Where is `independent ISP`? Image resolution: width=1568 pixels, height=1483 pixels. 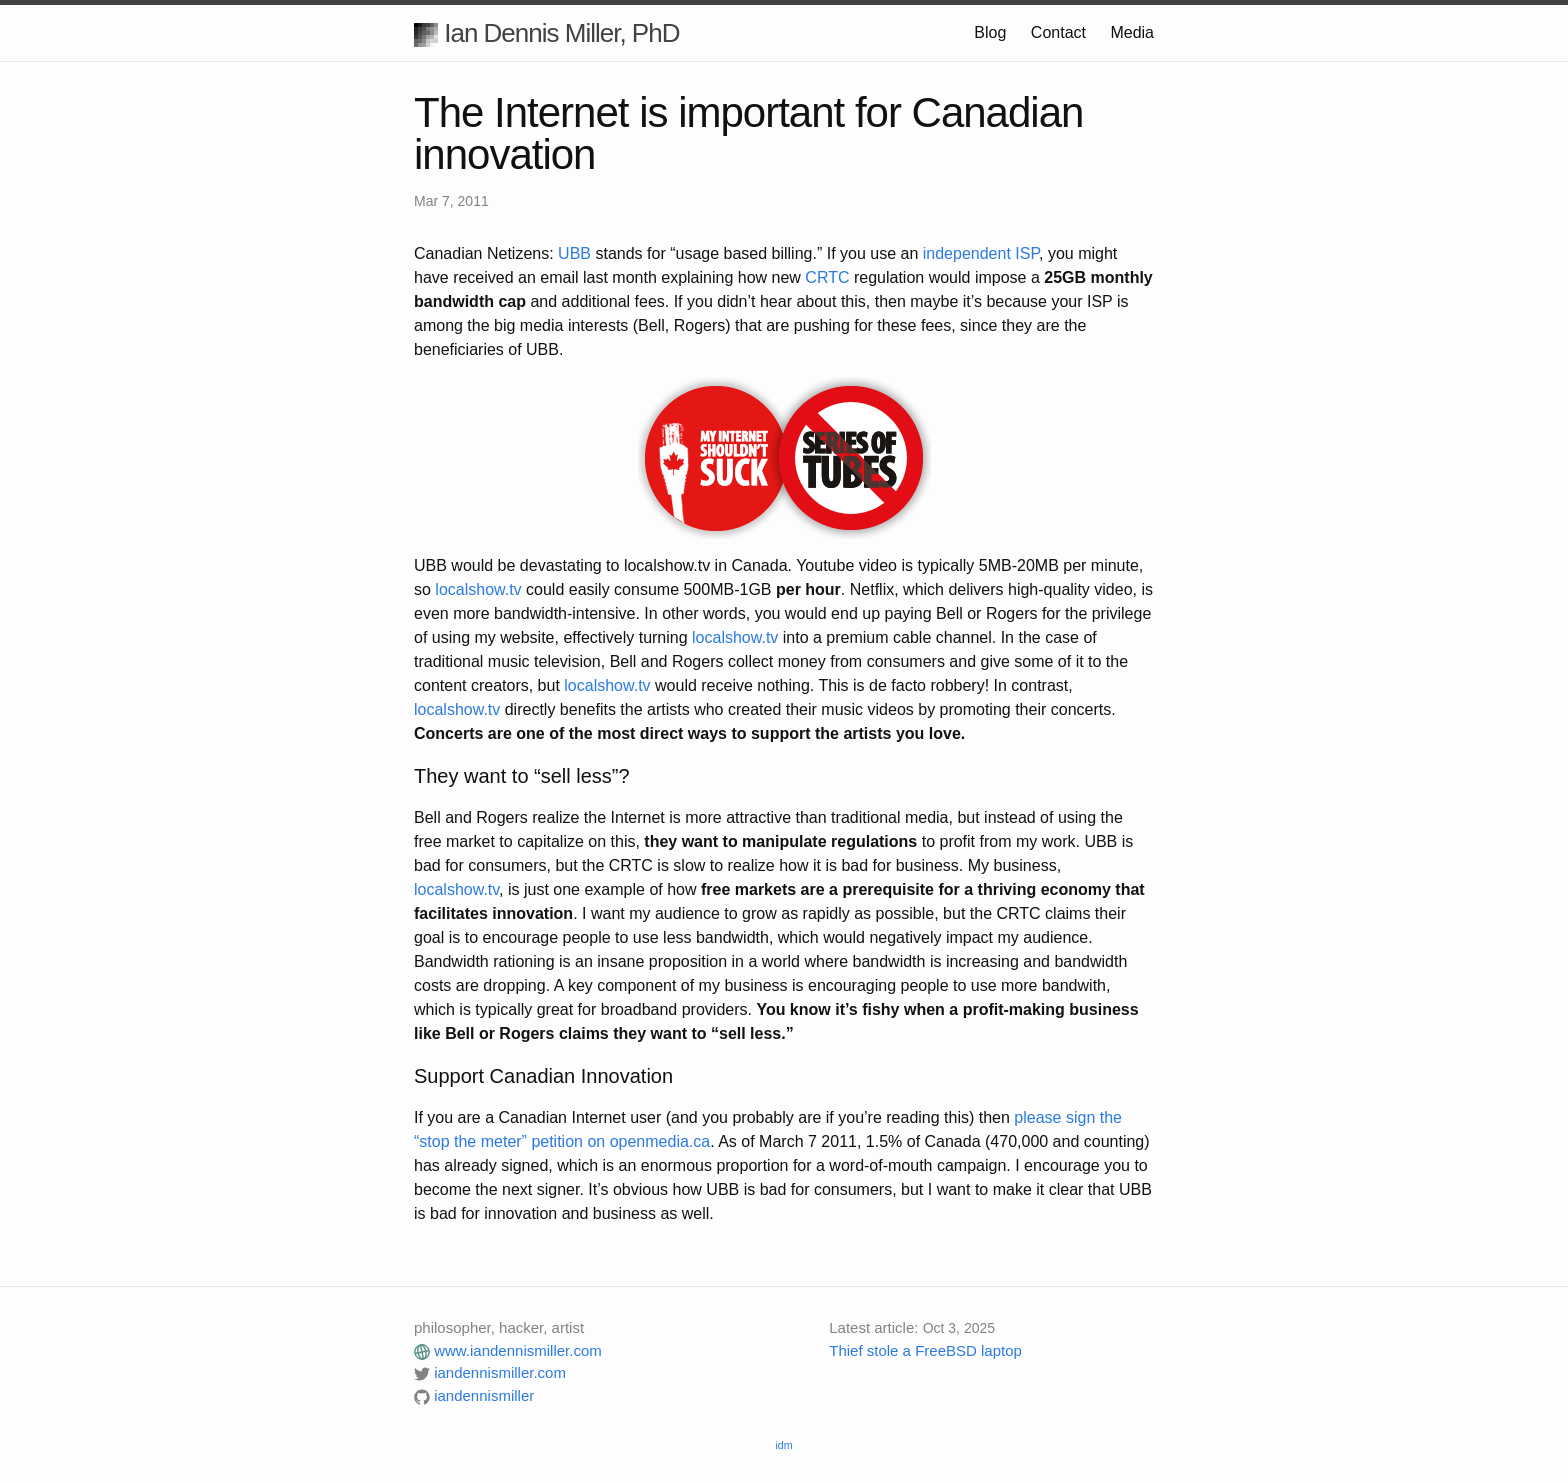
independent ISP is located at coordinates (981, 253).